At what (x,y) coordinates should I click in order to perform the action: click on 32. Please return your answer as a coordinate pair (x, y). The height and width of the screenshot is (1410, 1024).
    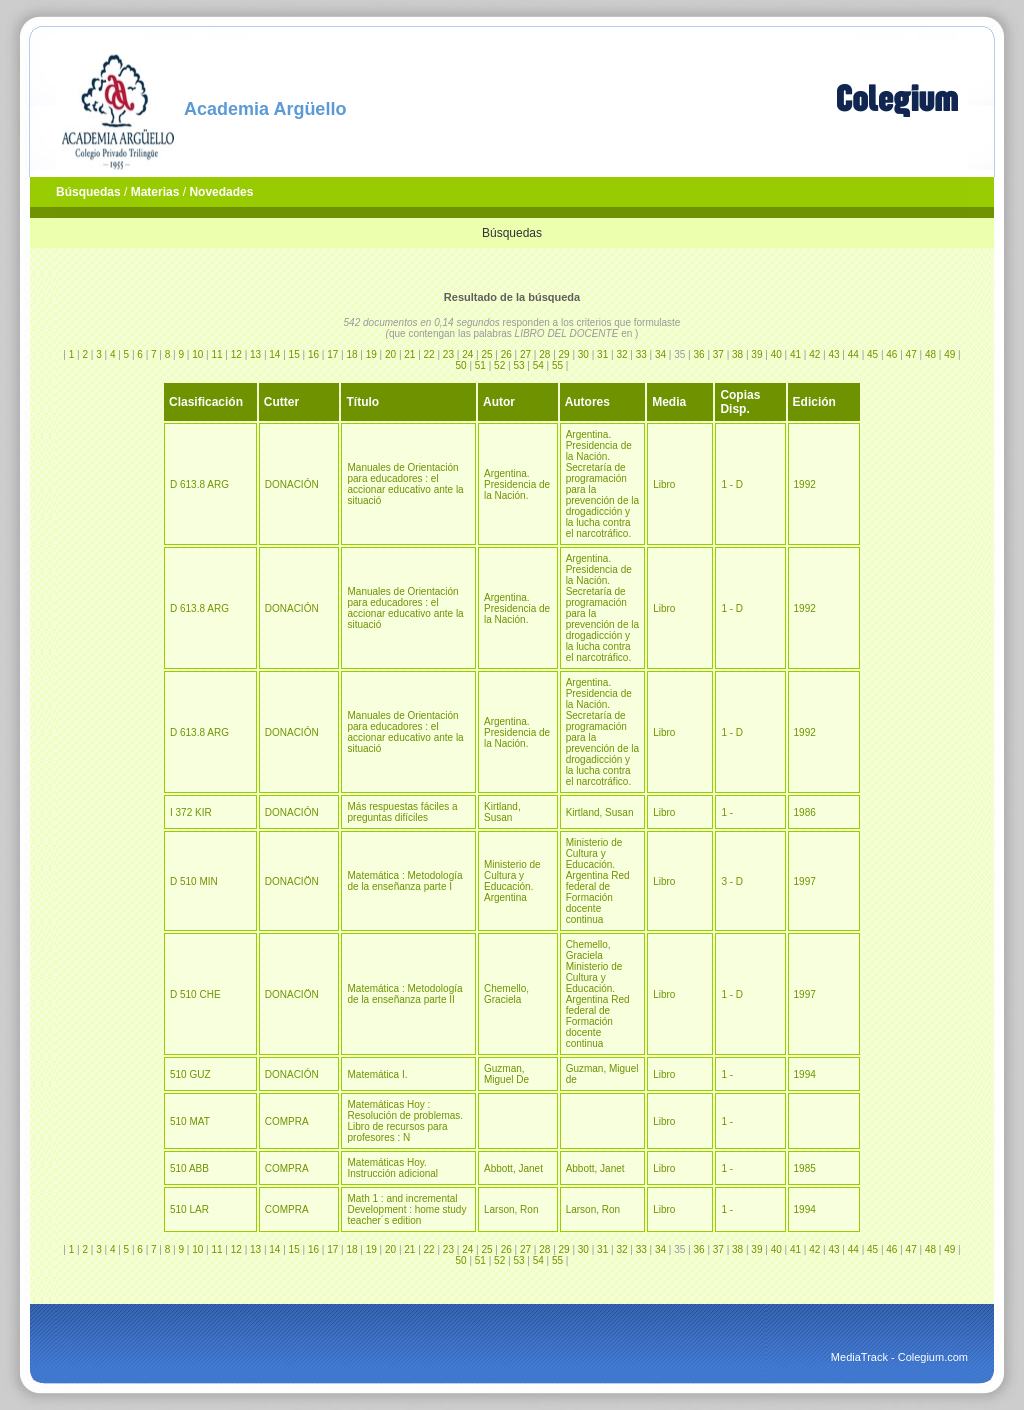
    Looking at the image, I should click on (621, 354).